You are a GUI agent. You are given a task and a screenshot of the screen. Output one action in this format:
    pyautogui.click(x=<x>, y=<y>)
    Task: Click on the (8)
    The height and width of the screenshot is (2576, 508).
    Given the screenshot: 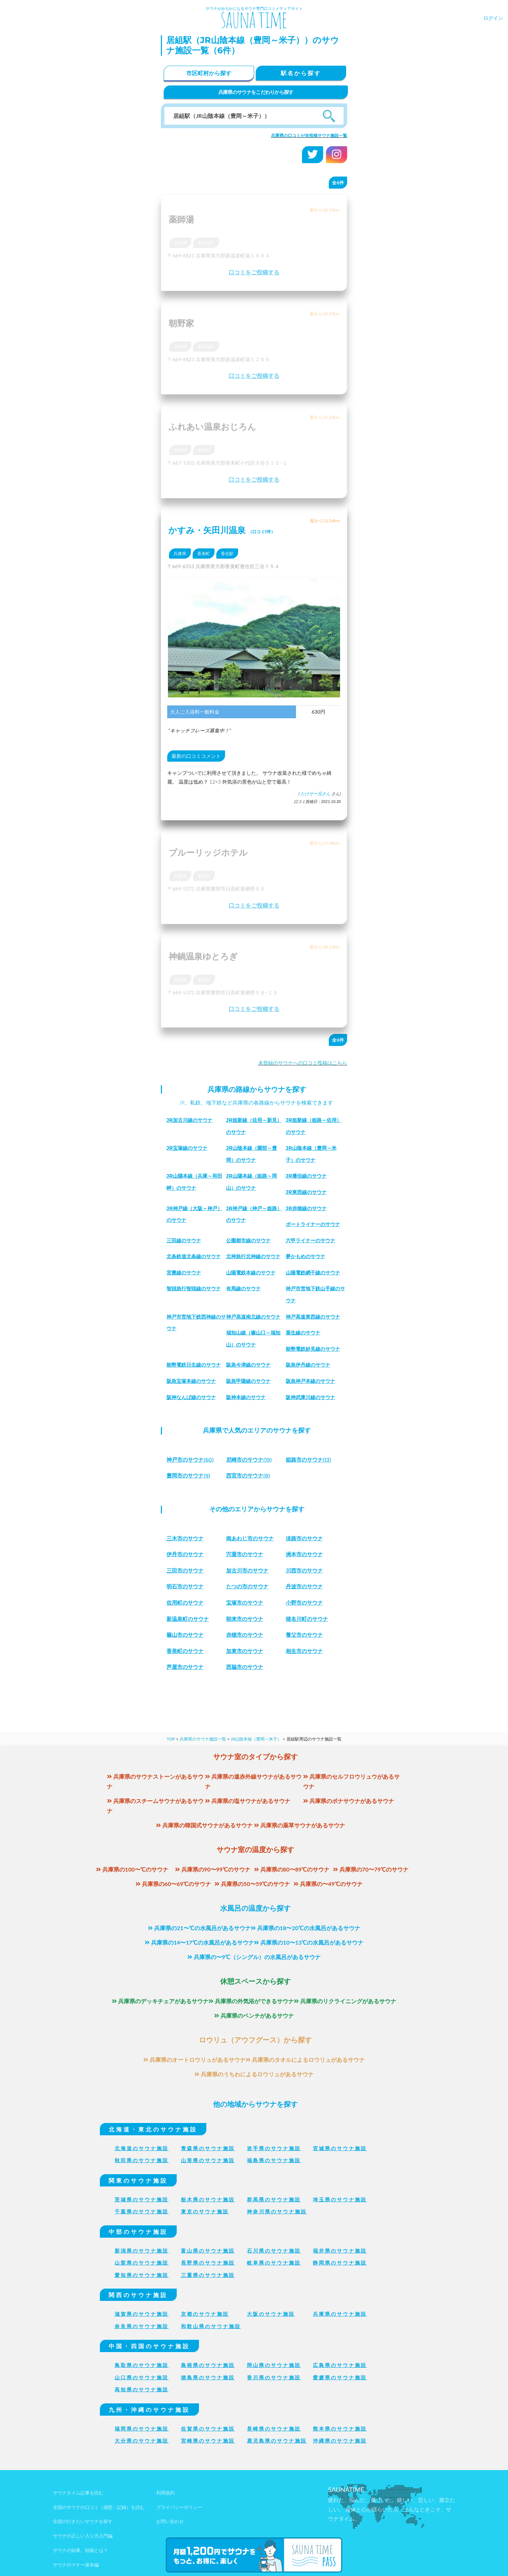 What is the action you would take?
    pyautogui.click(x=249, y=1475)
    